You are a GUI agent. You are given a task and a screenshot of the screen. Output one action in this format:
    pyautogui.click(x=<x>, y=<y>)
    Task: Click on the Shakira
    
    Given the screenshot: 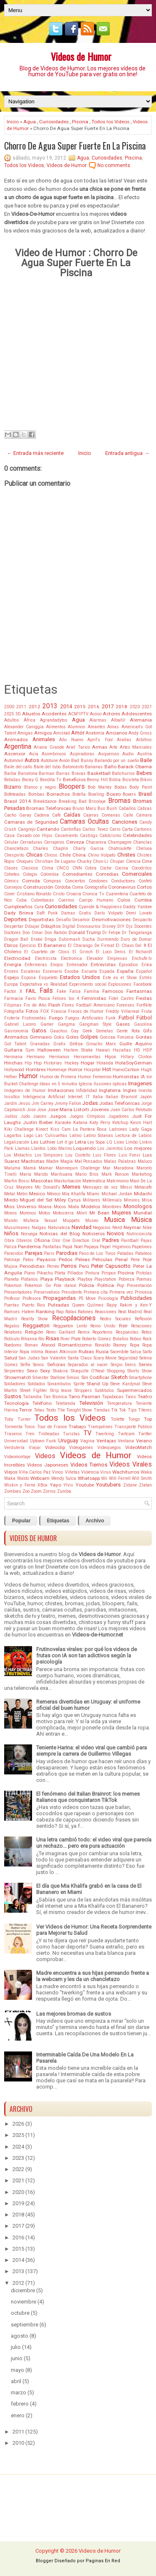 What is the action you would take?
    pyautogui.click(x=60, y=1371)
    